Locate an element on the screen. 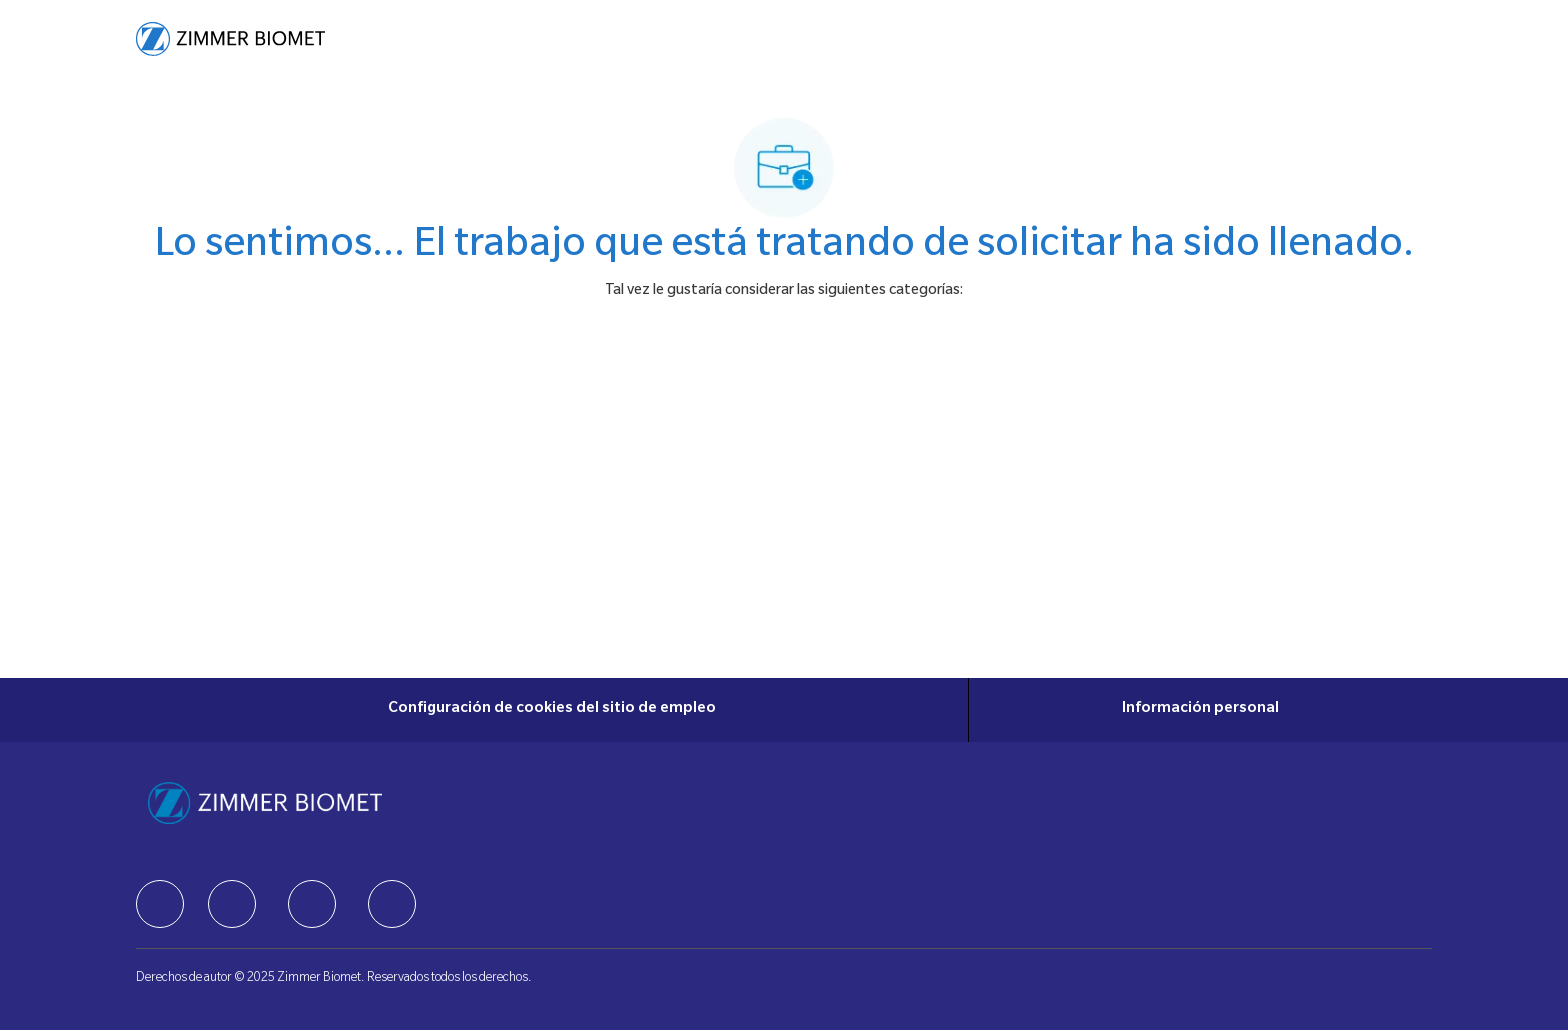 The image size is (1568, 1030). [Configuración de cookies del sitio de empleo] is located at coordinates (552, 710).